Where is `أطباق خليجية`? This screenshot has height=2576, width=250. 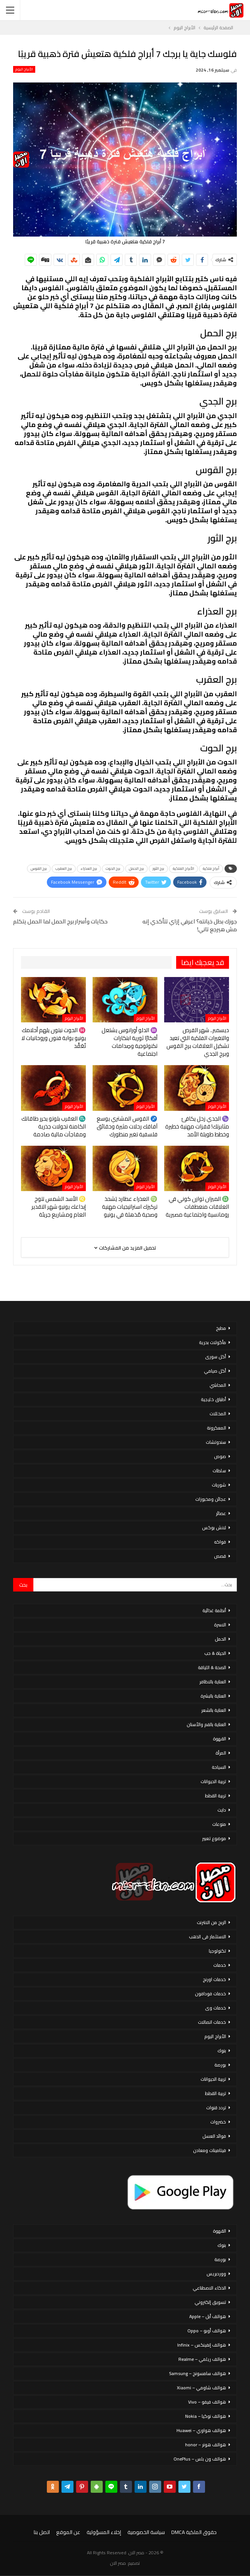 أطباق خليجية is located at coordinates (213, 1399).